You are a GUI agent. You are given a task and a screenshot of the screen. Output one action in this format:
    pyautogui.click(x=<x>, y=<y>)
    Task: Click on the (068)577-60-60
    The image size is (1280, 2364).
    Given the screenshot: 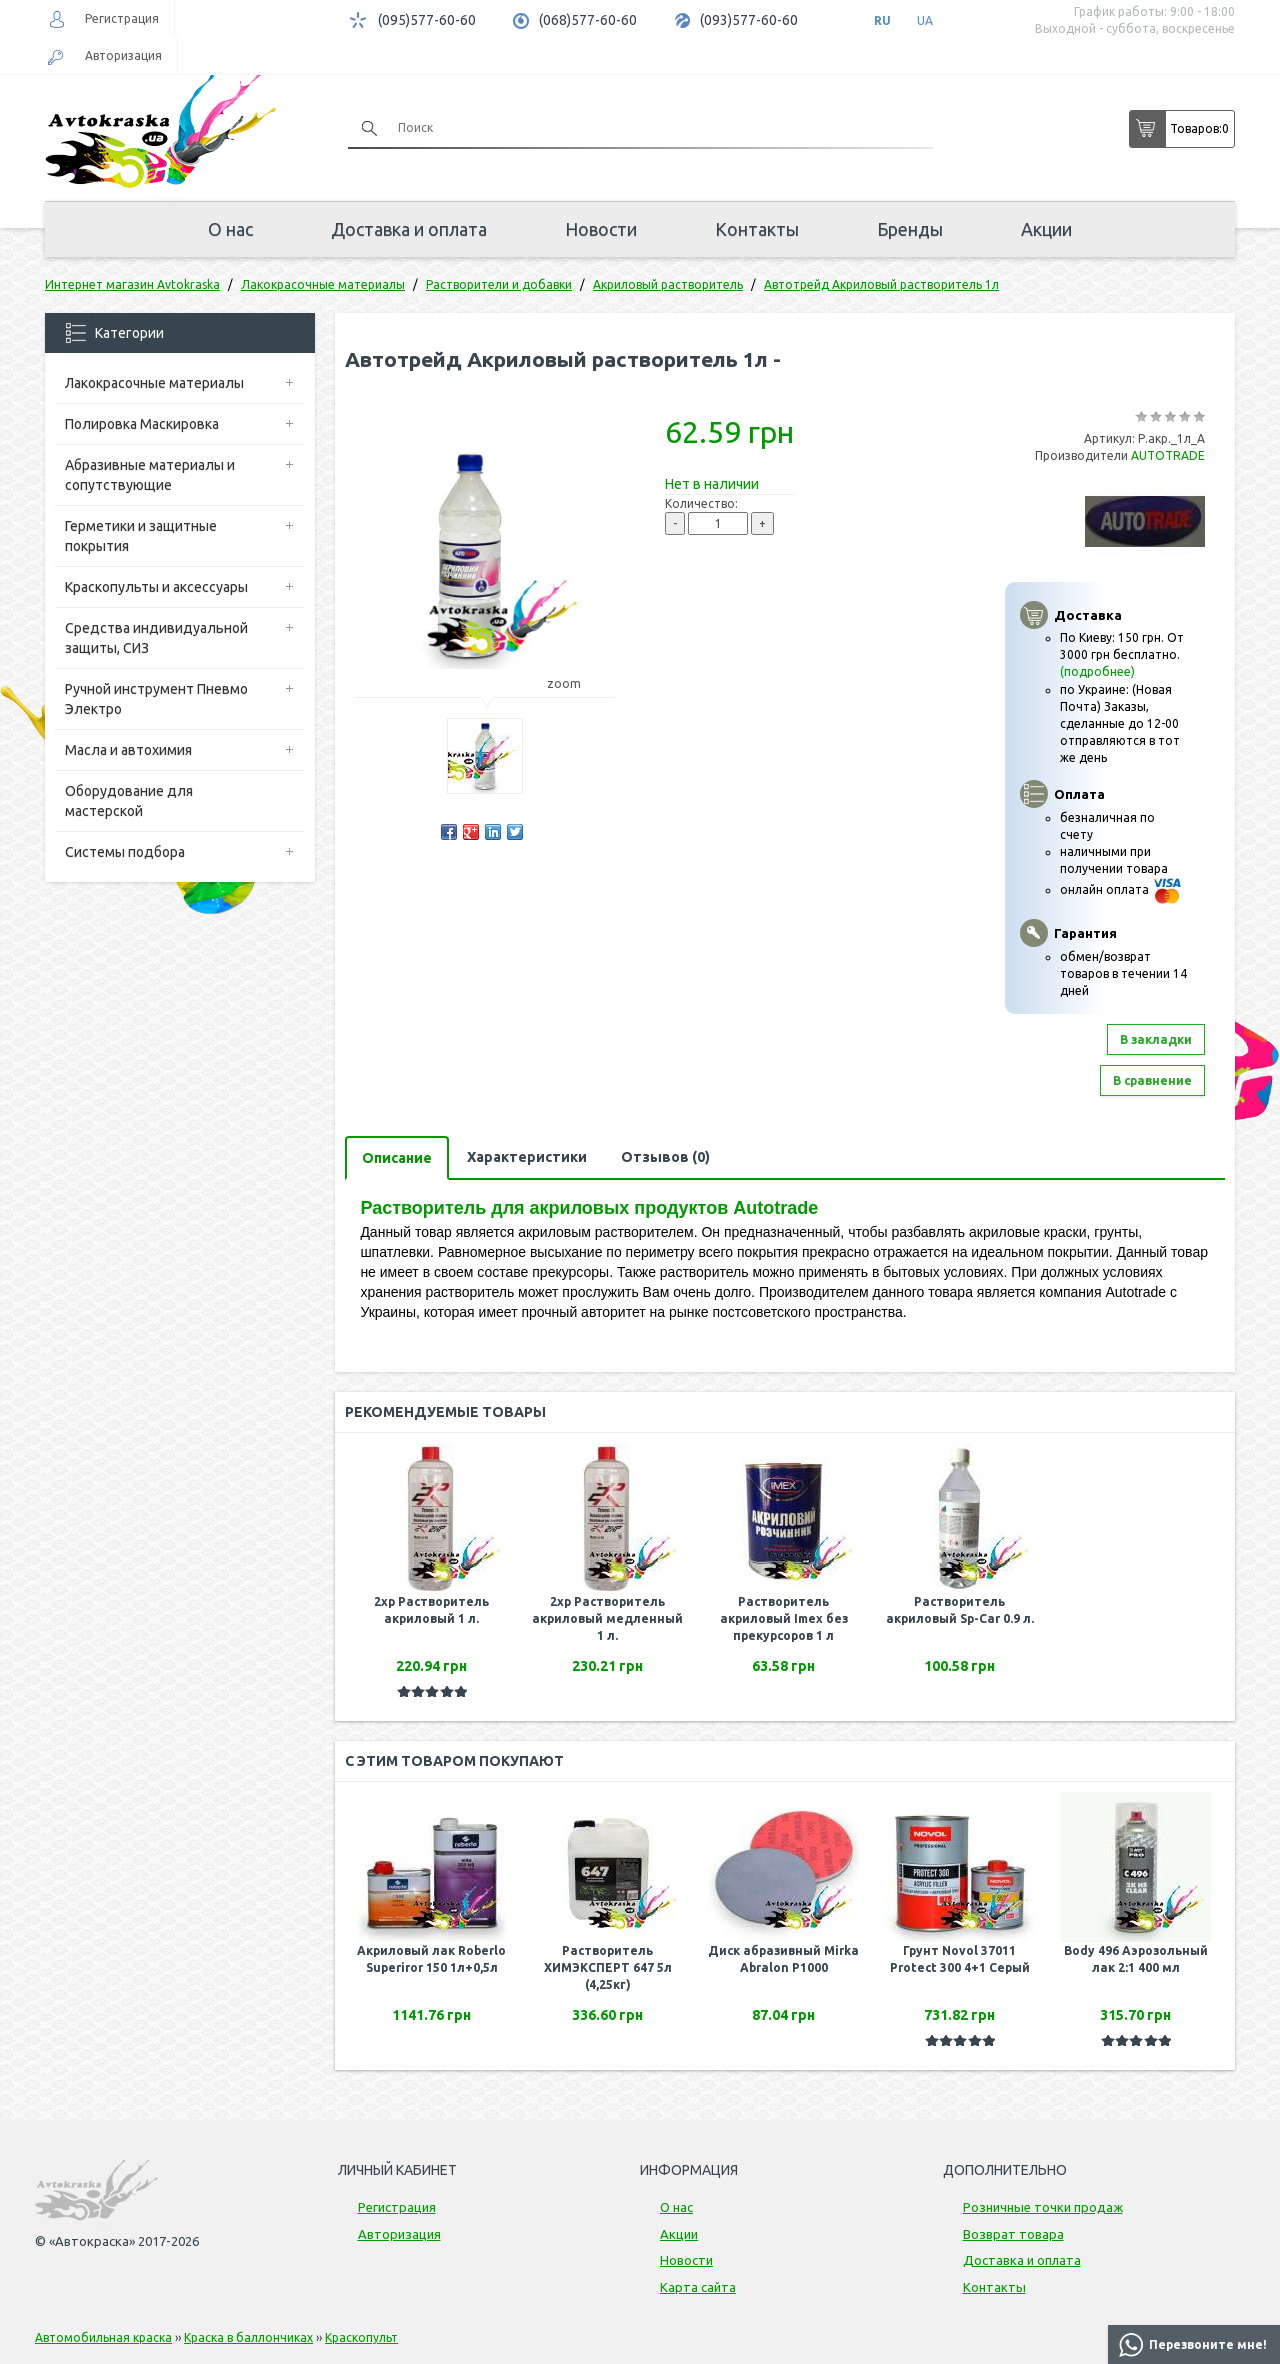 What is the action you would take?
    pyautogui.click(x=588, y=20)
    